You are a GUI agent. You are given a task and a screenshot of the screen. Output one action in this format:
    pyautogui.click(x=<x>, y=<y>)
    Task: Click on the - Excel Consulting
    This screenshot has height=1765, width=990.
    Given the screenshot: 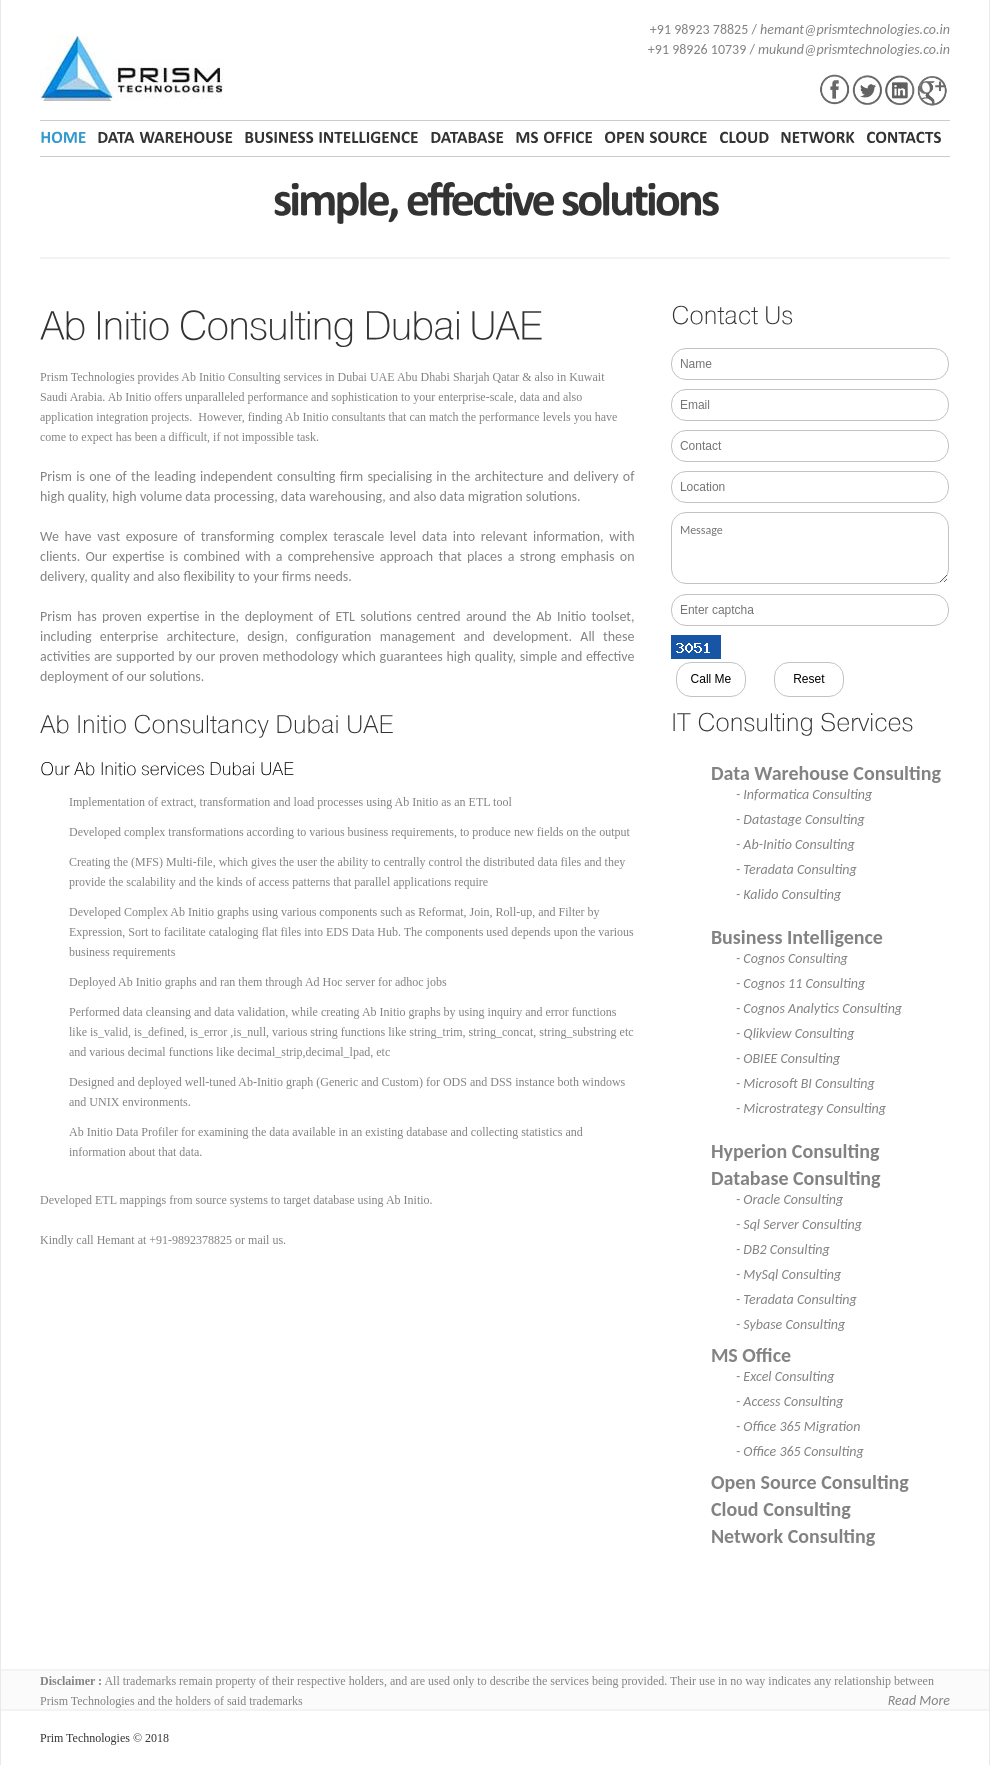 What is the action you would take?
    pyautogui.click(x=785, y=1376)
    